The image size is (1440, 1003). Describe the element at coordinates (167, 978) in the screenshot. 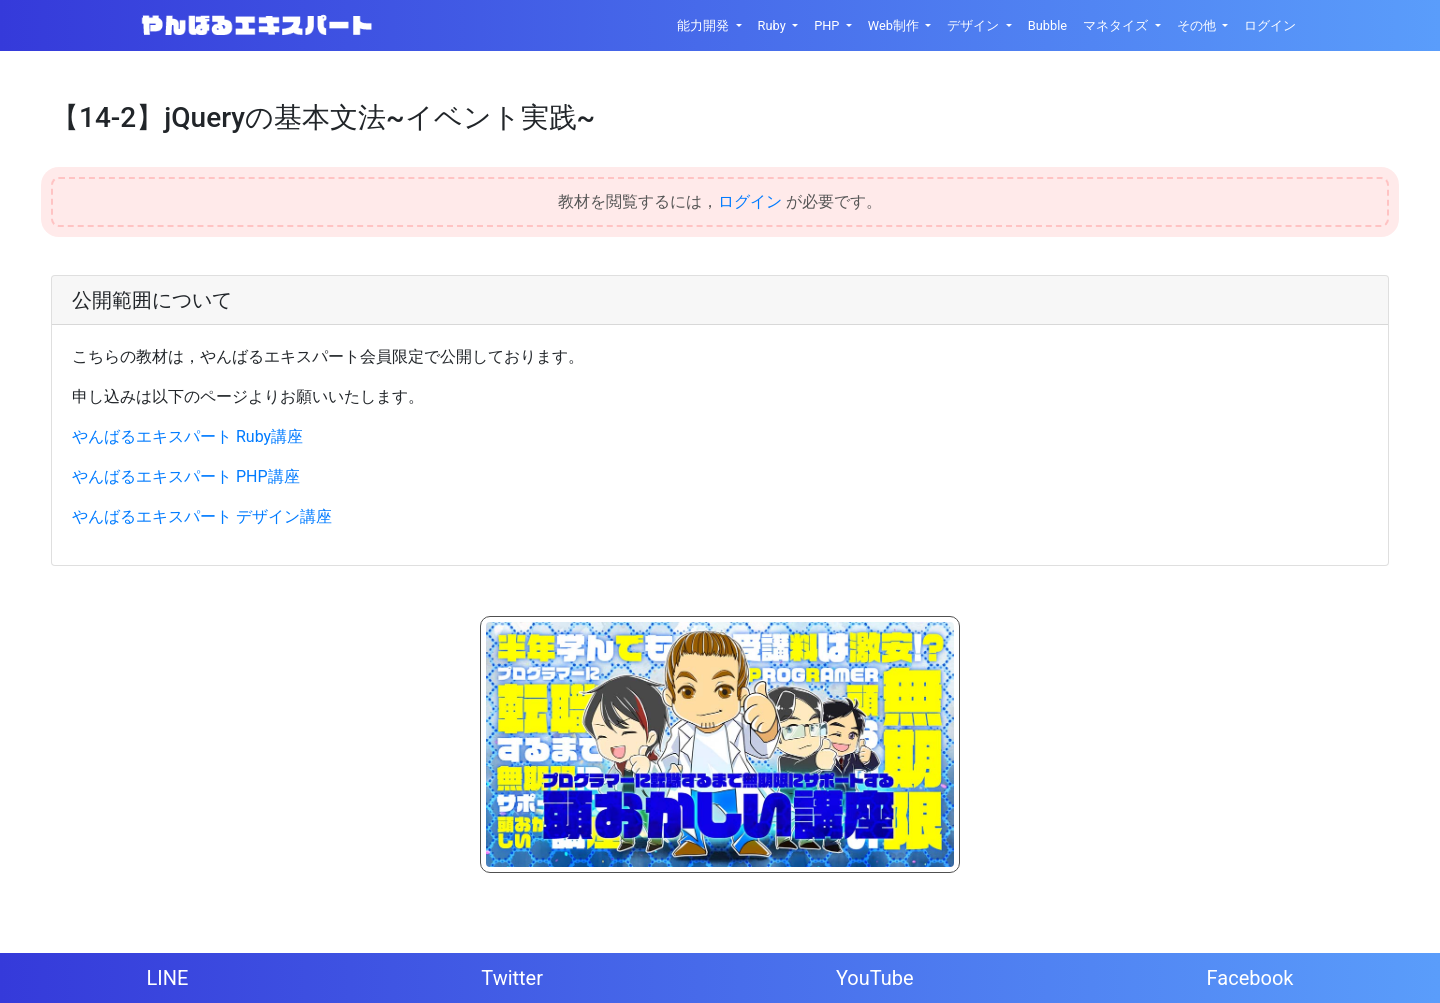

I see `LINE` at that location.